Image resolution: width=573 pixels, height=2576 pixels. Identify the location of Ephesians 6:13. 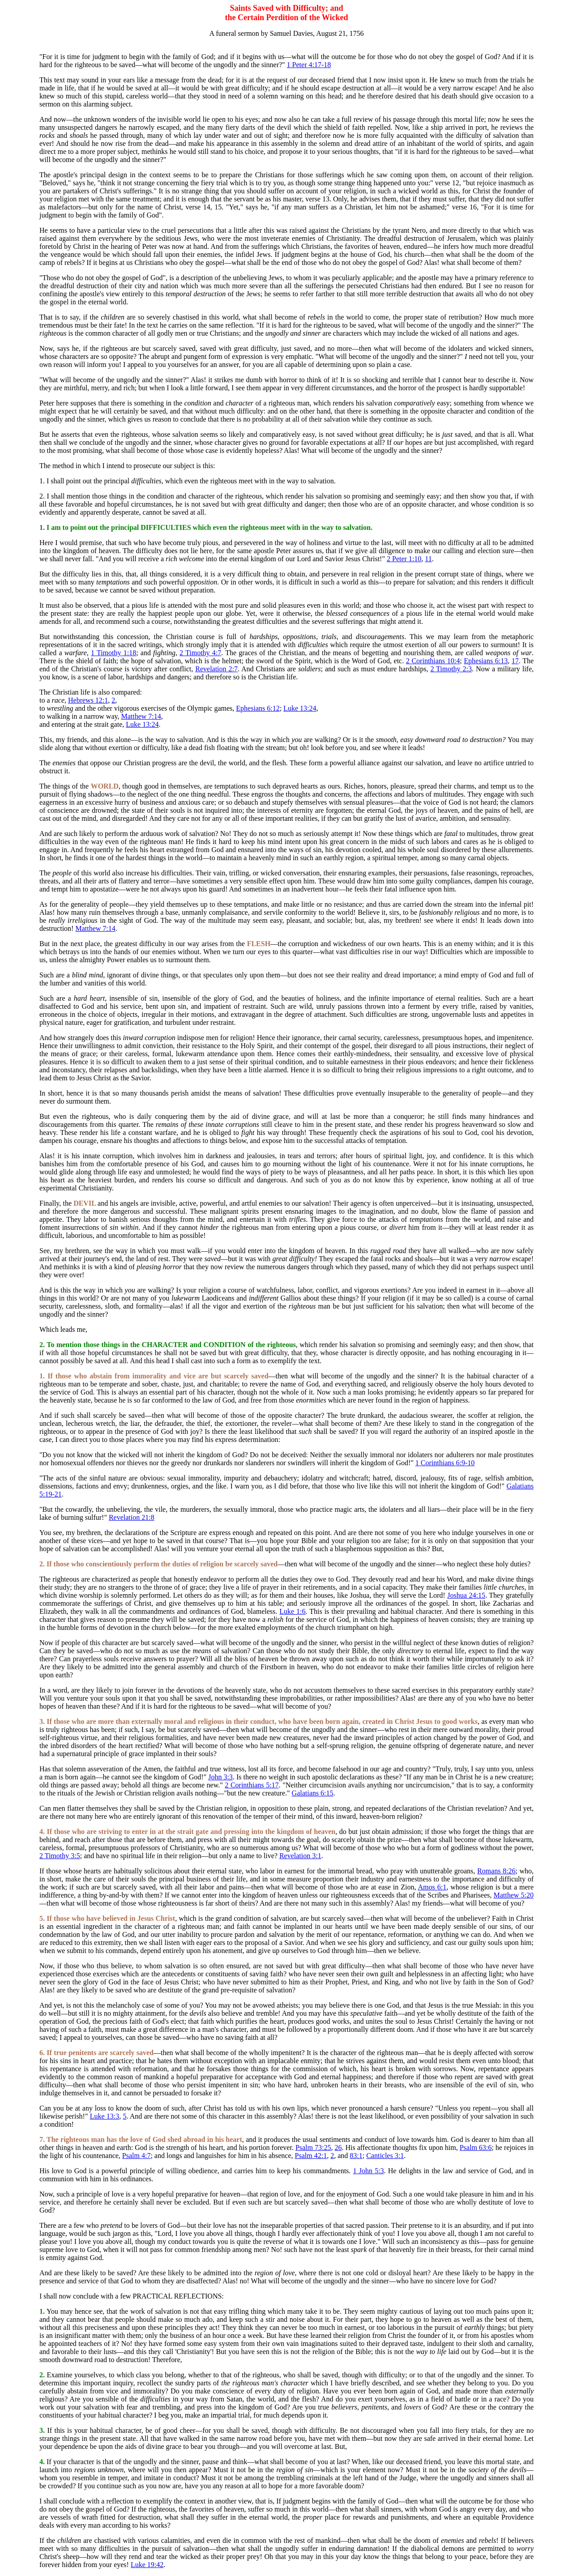
(486, 661).